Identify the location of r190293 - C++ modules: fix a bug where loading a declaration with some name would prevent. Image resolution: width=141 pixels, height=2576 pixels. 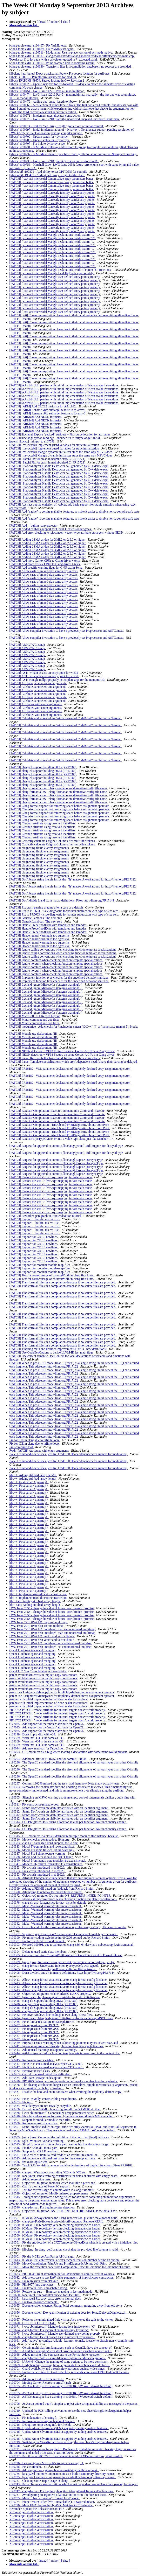
(68, 1752).